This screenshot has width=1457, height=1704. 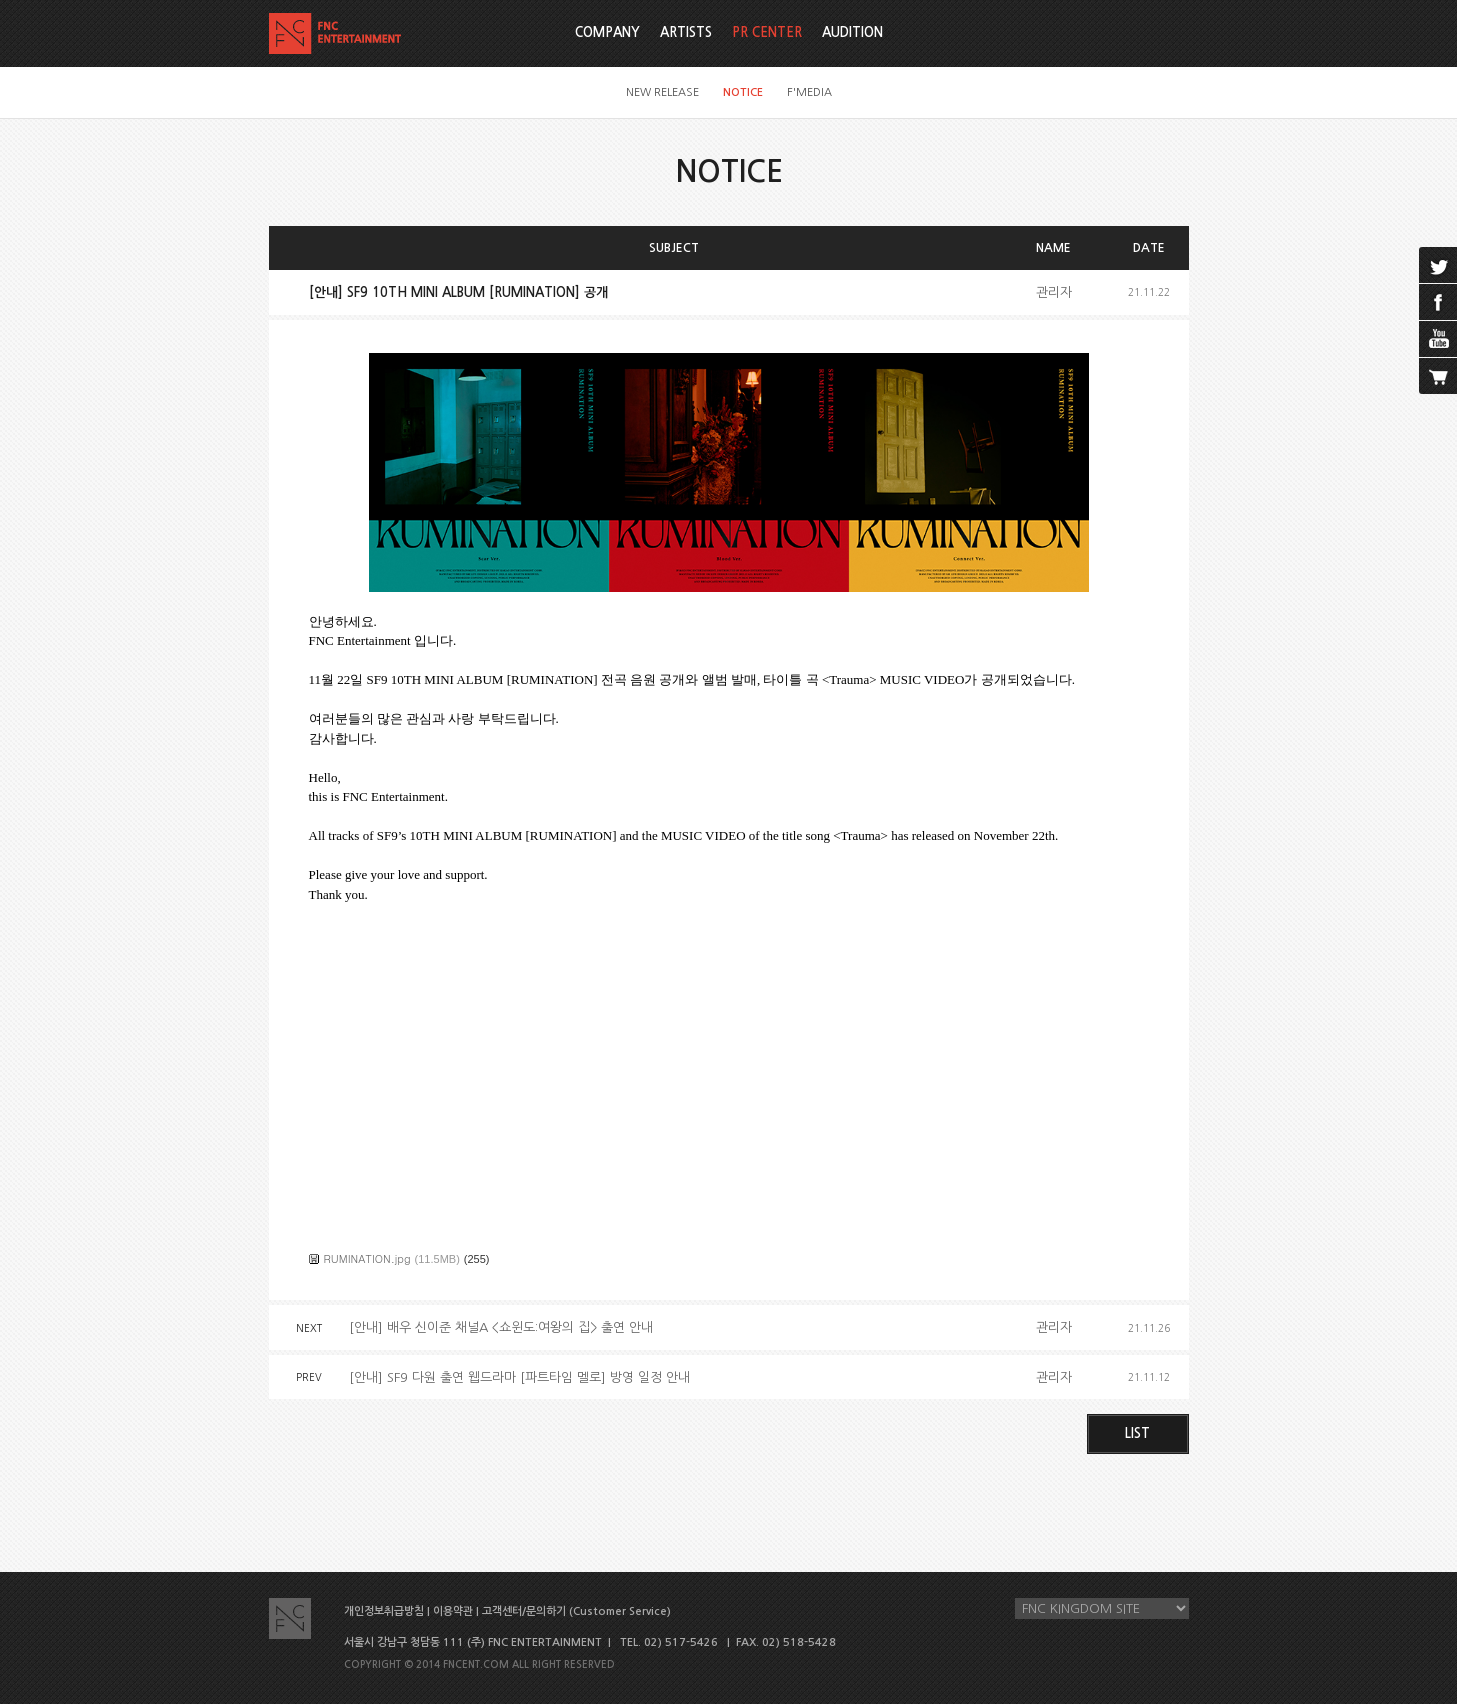 What do you see at coordinates (662, 92) in the screenshot?
I see `NEW RELEASE` at bounding box center [662, 92].